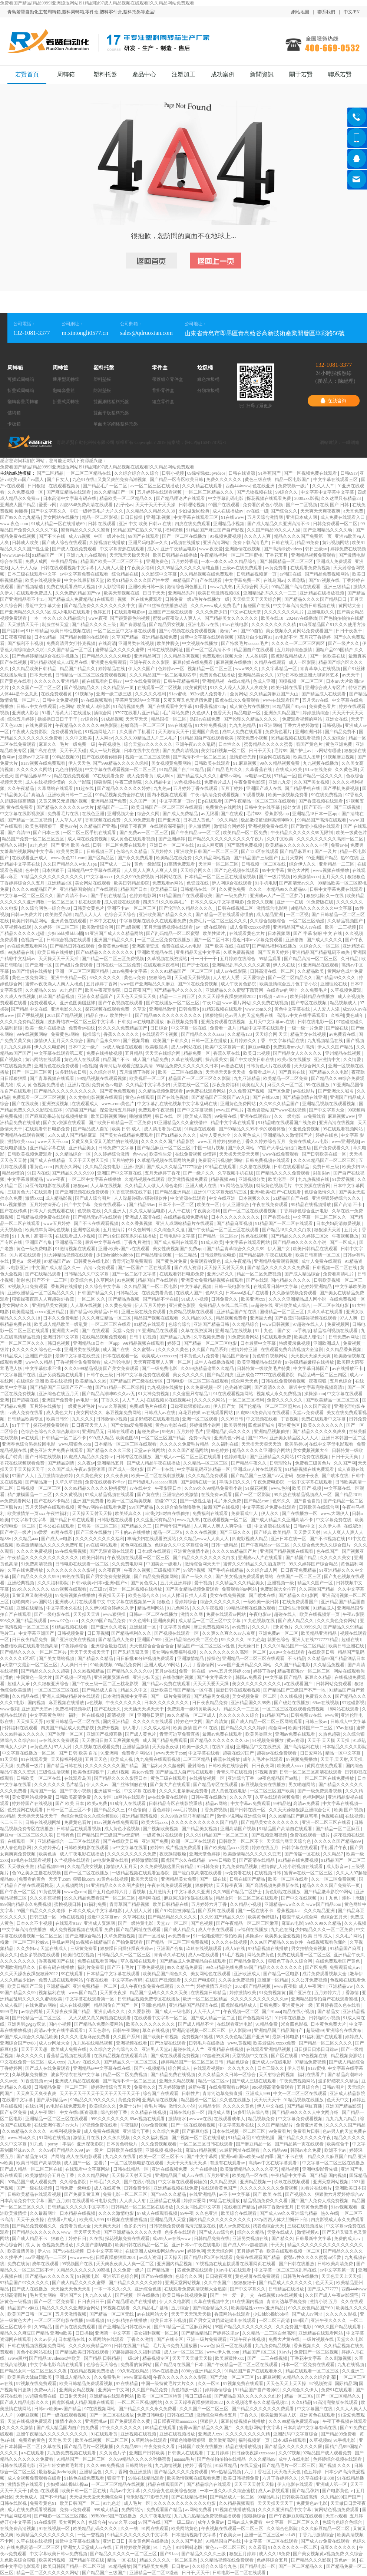 The width and height of the screenshot is (367, 2576). What do you see at coordinates (81, 1021) in the screenshot?
I see `波多野结衣一区二区三区中文字幕` at bounding box center [81, 1021].